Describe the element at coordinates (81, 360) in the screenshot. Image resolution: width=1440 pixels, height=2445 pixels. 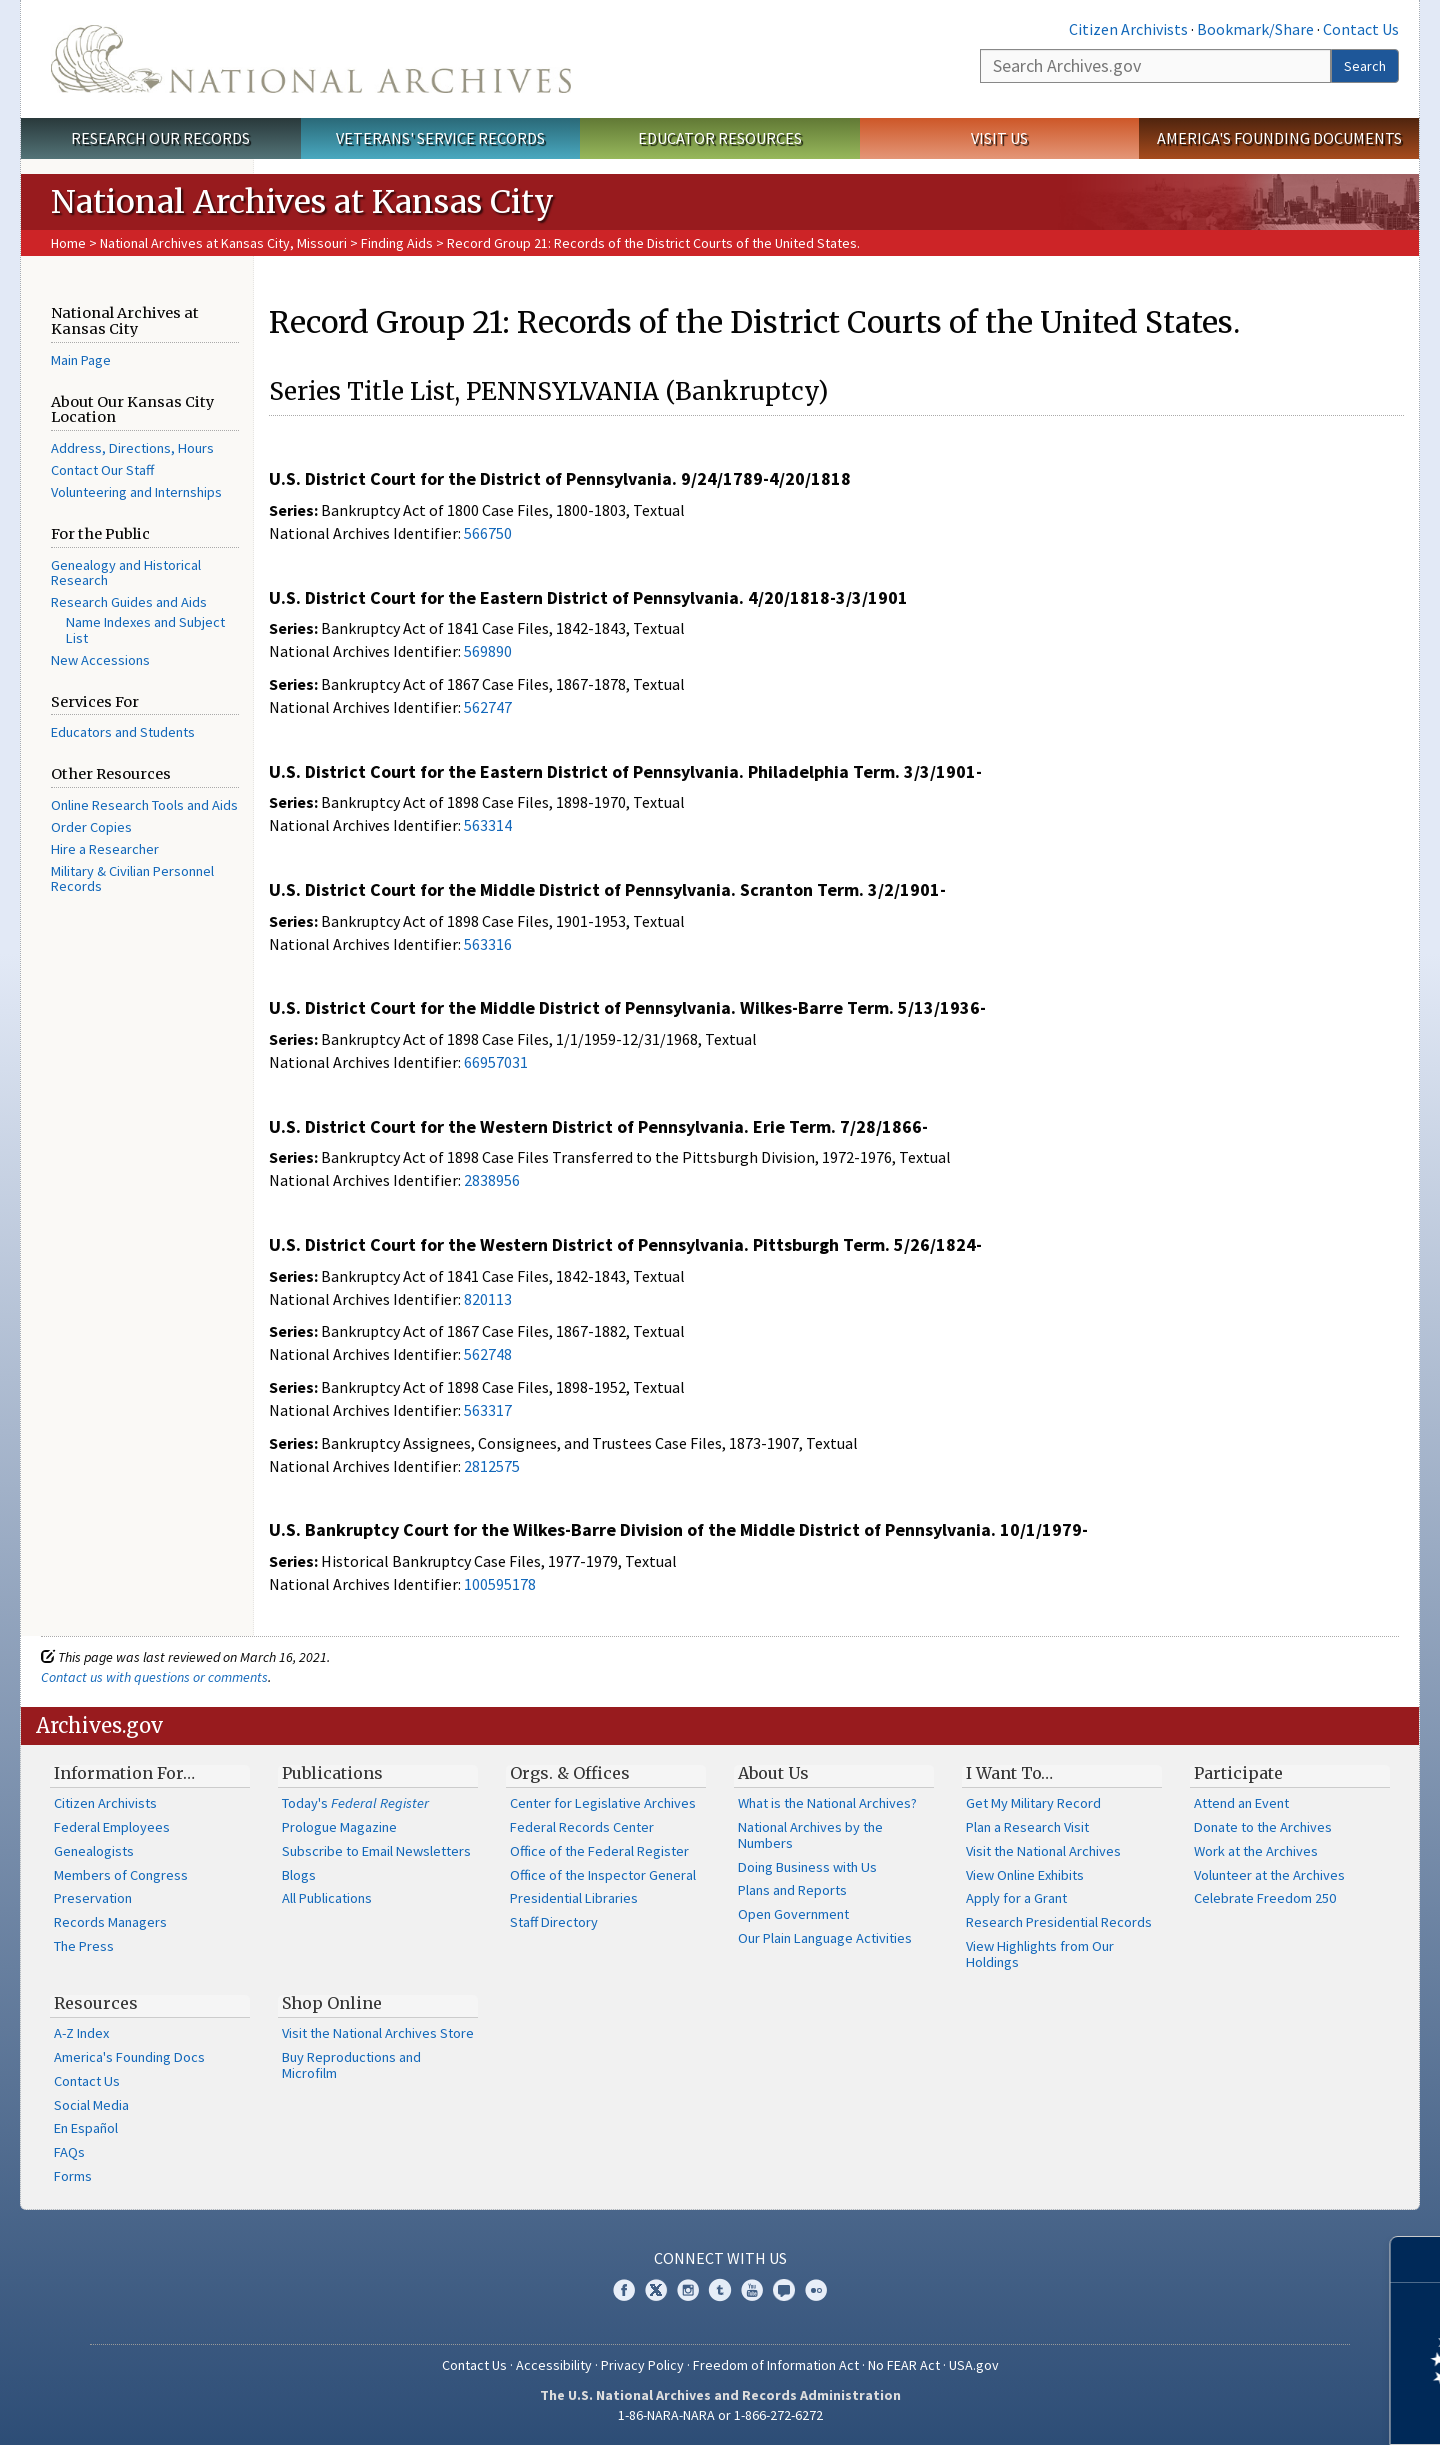
I see `Main Page` at that location.